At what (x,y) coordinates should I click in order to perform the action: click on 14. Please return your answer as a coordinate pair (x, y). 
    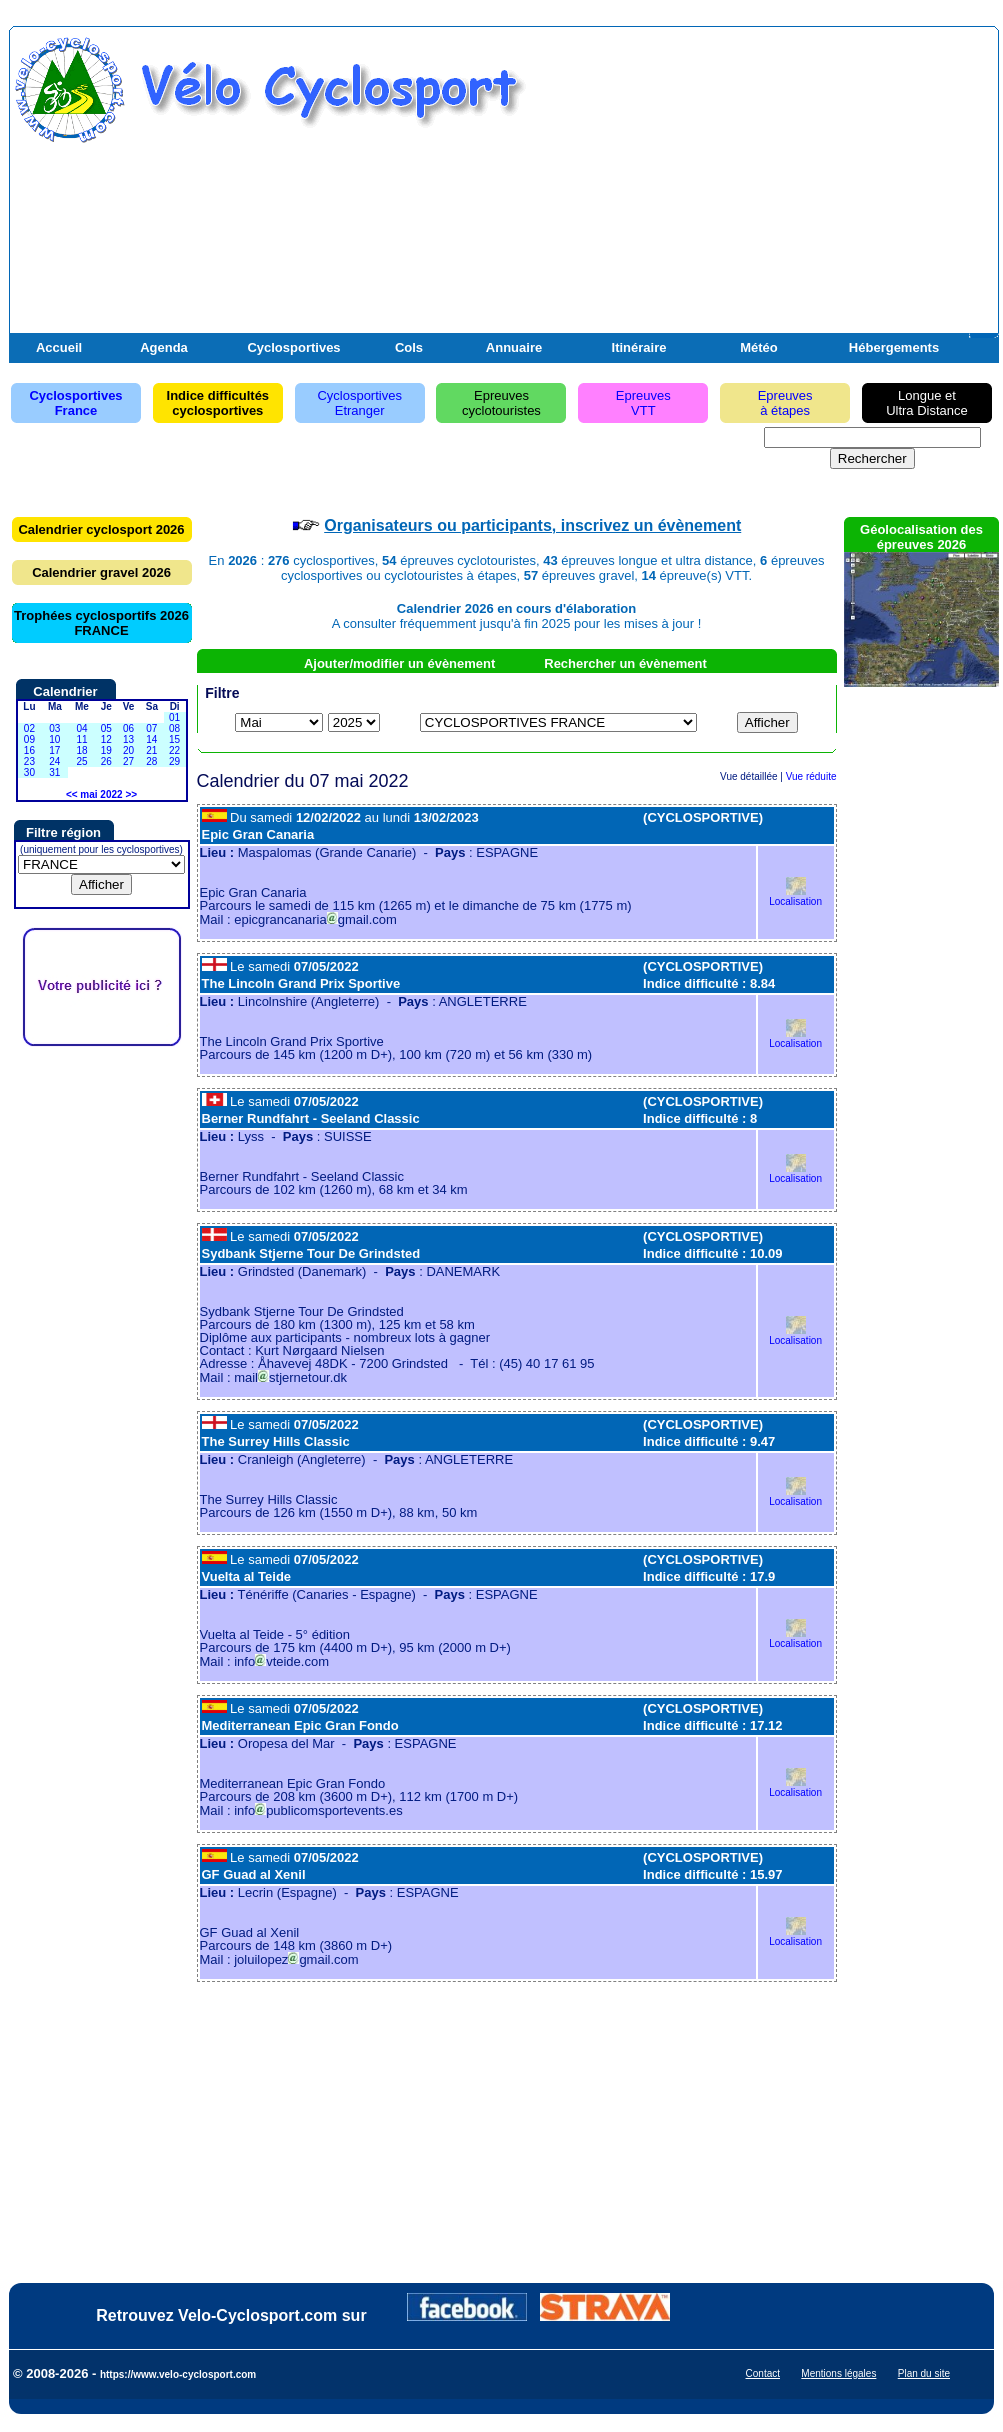
    Looking at the image, I should click on (151, 739).